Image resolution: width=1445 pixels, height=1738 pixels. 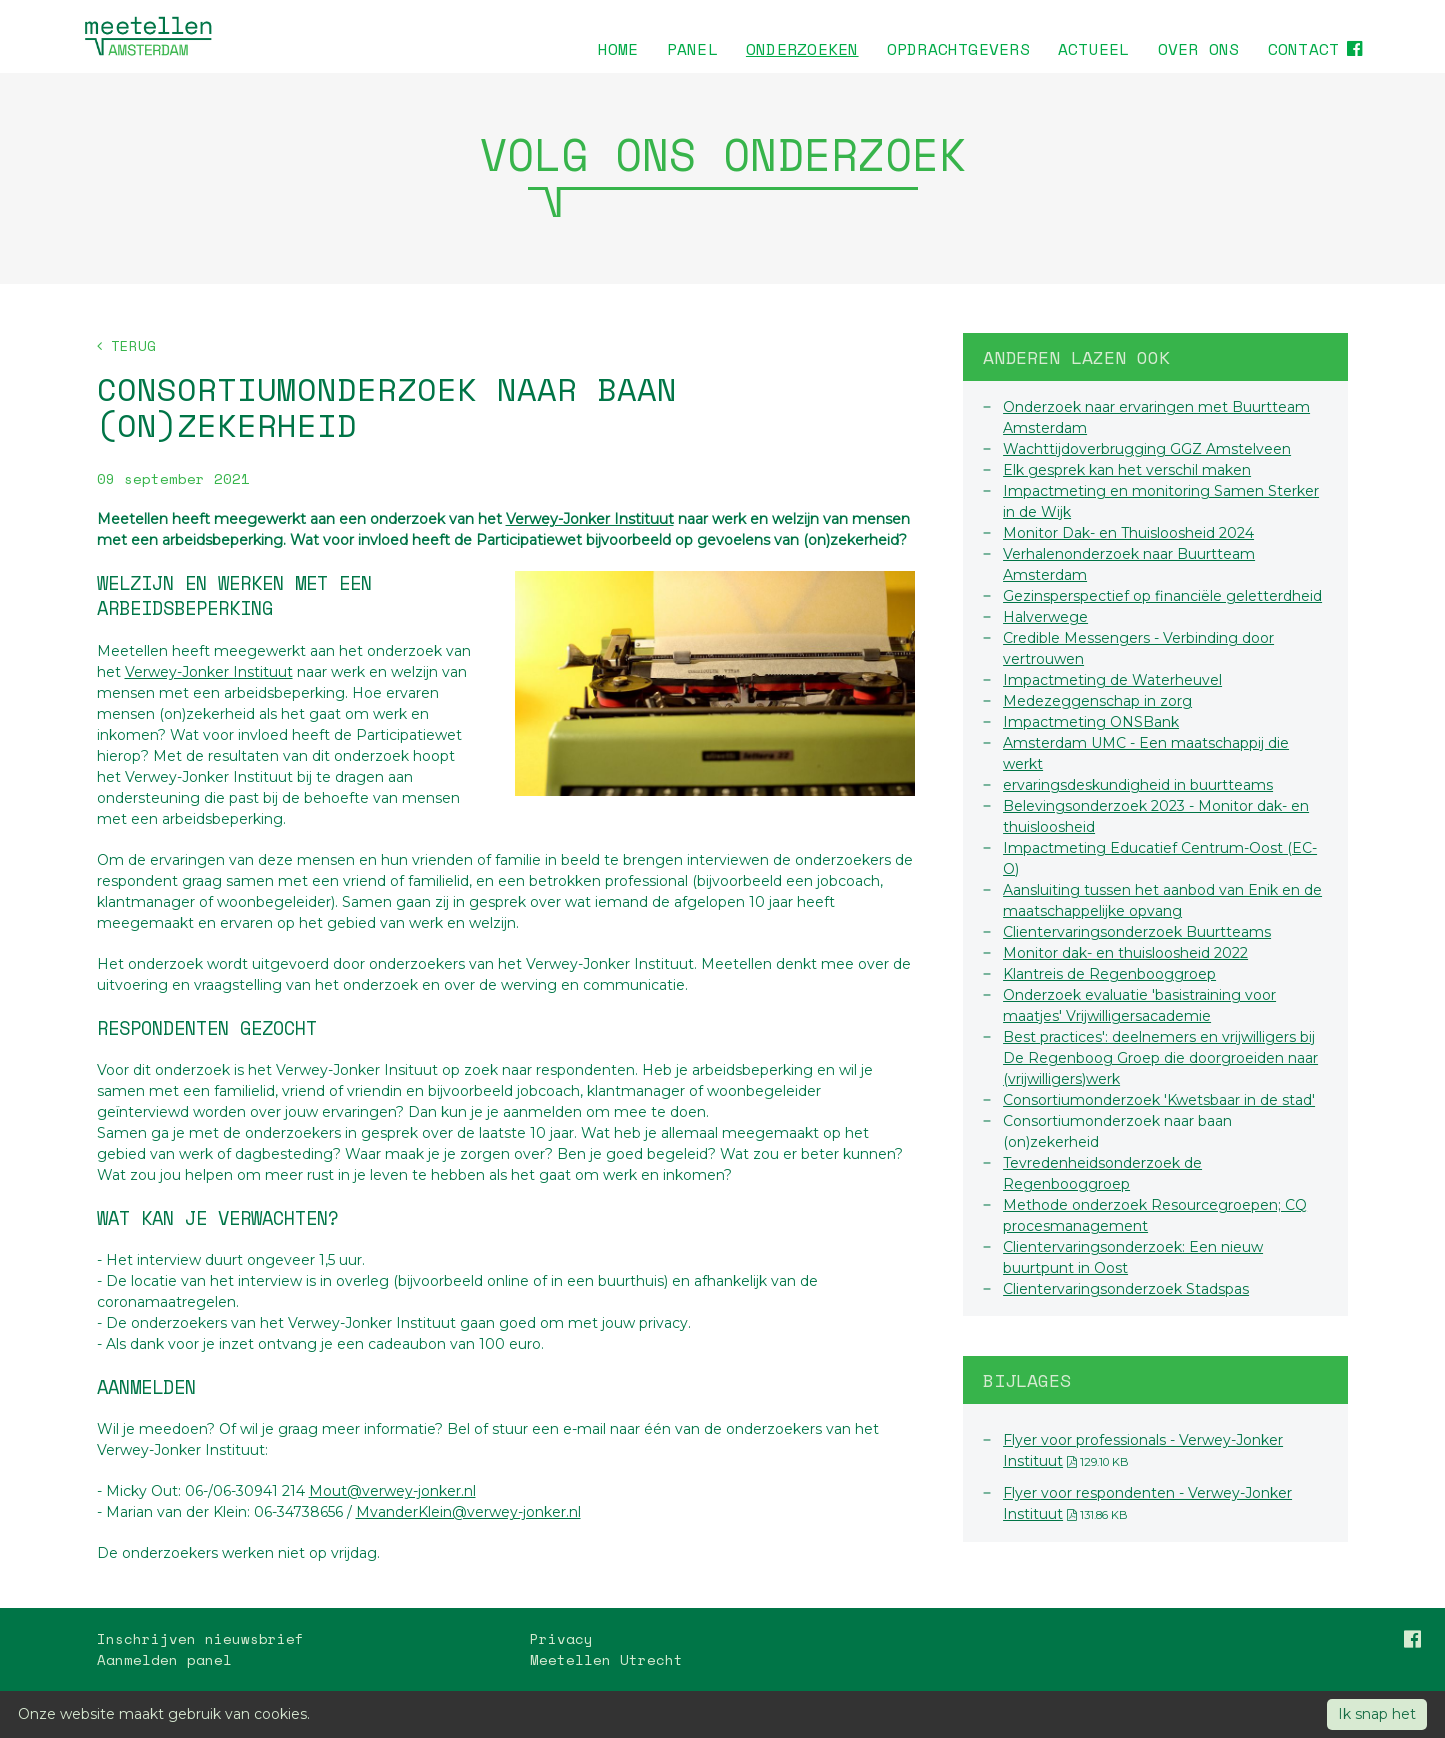 What do you see at coordinates (164, 1659) in the screenshot?
I see `Aanmelden panel` at bounding box center [164, 1659].